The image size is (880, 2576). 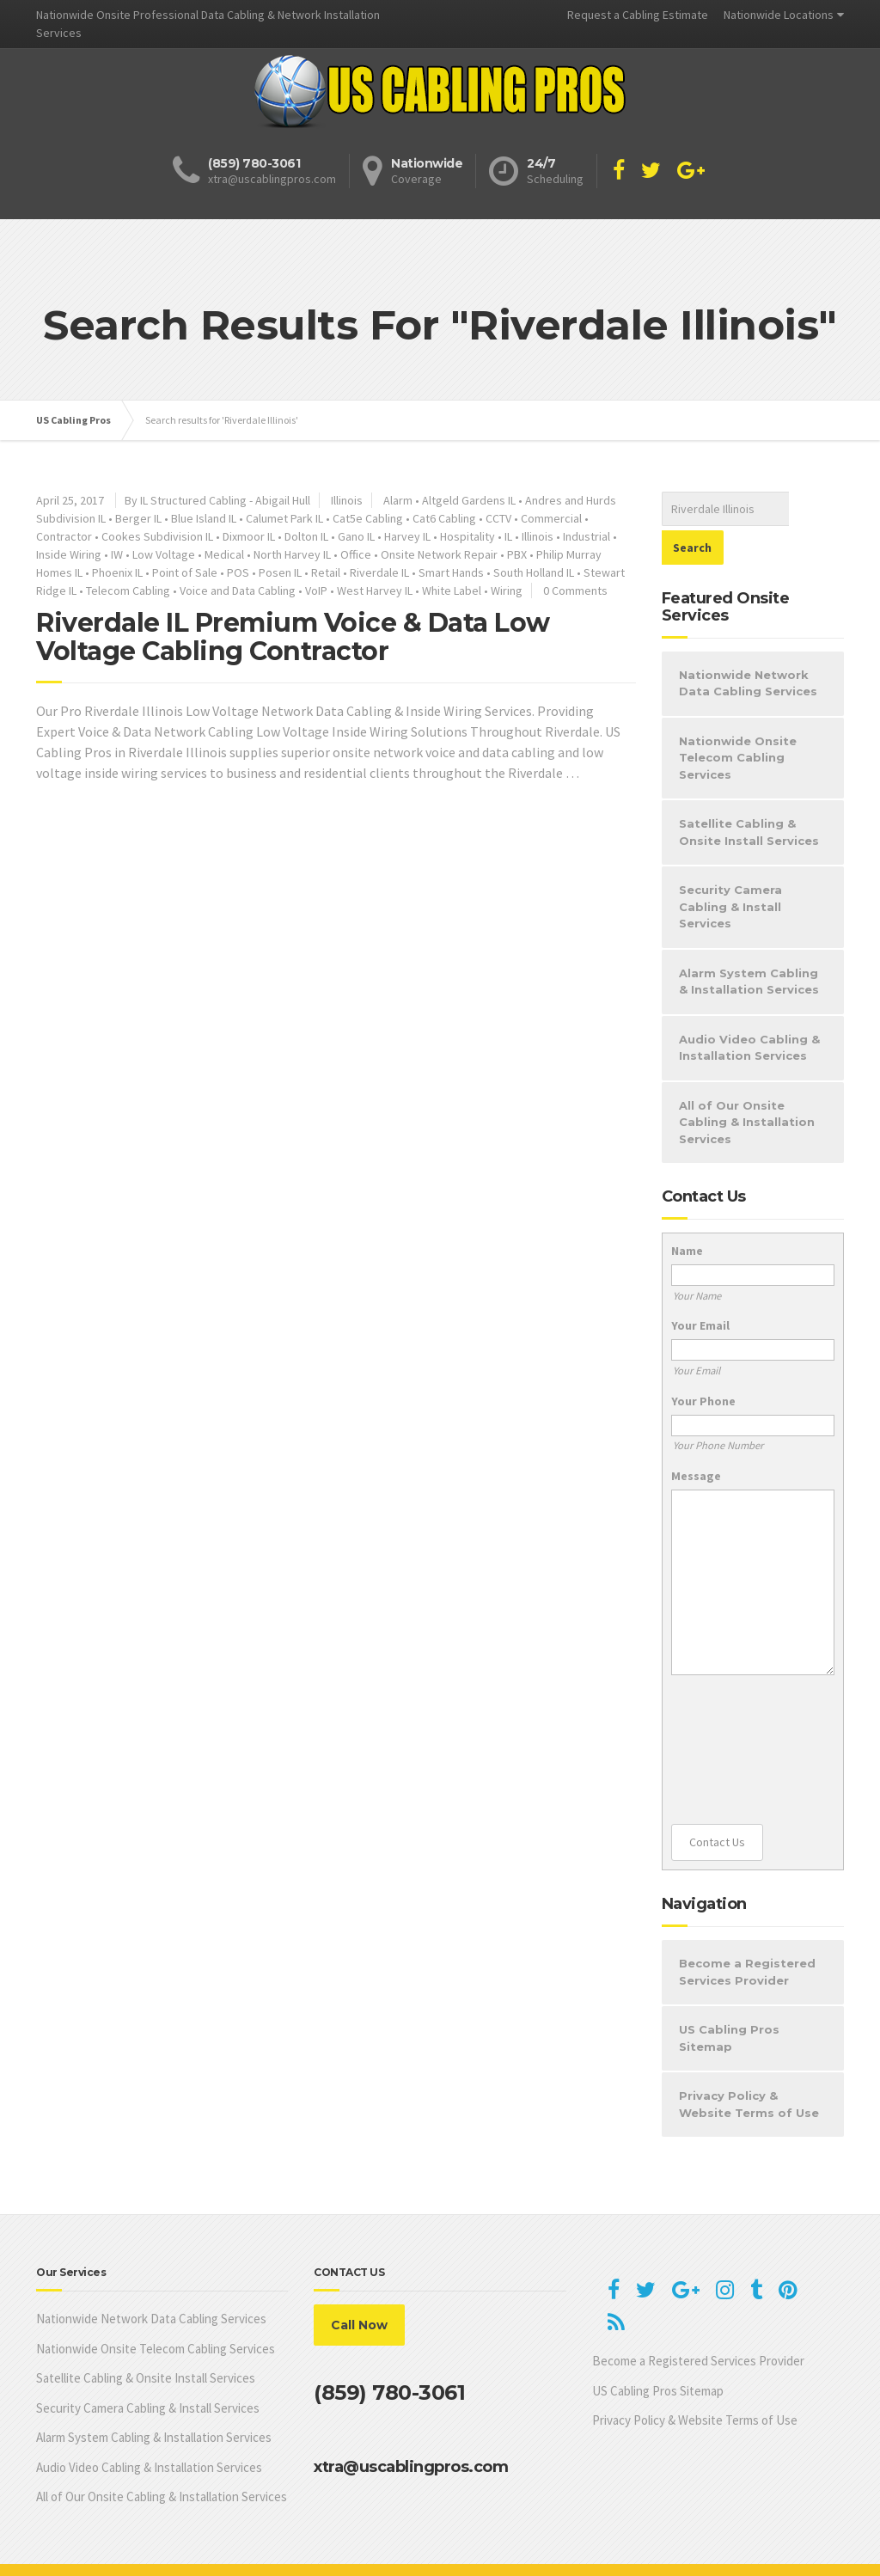 I want to click on 0 Comments, so click(x=575, y=590).